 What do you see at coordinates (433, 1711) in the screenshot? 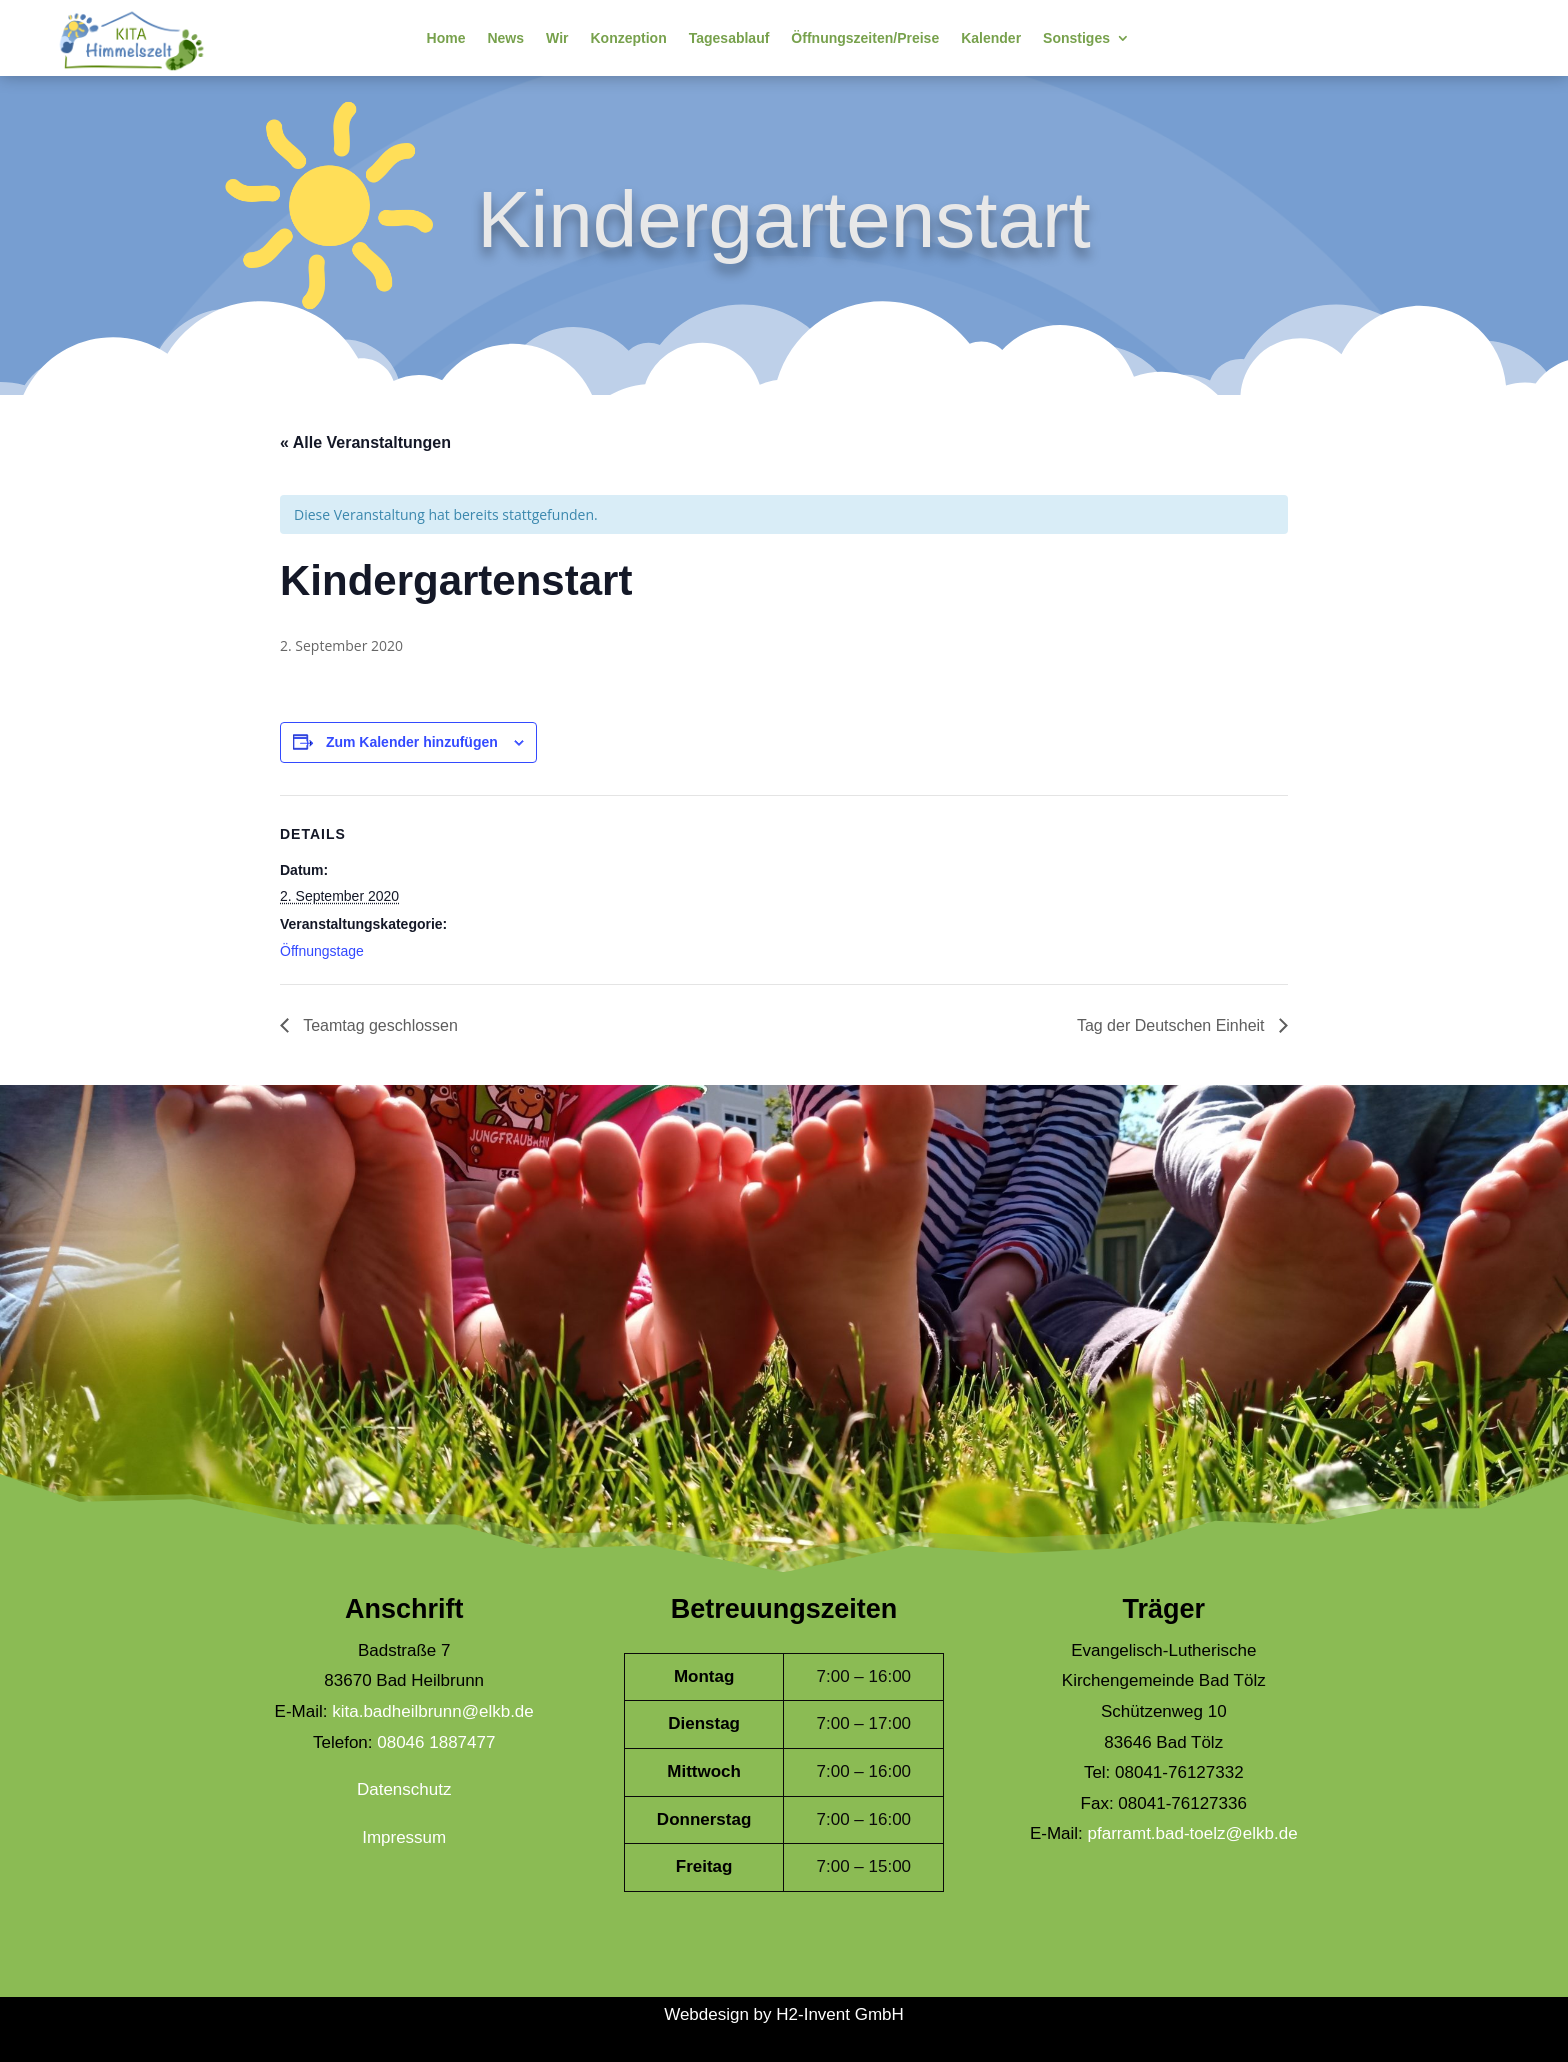
I see `kita.badheilbrunn@elkb.de` at bounding box center [433, 1711].